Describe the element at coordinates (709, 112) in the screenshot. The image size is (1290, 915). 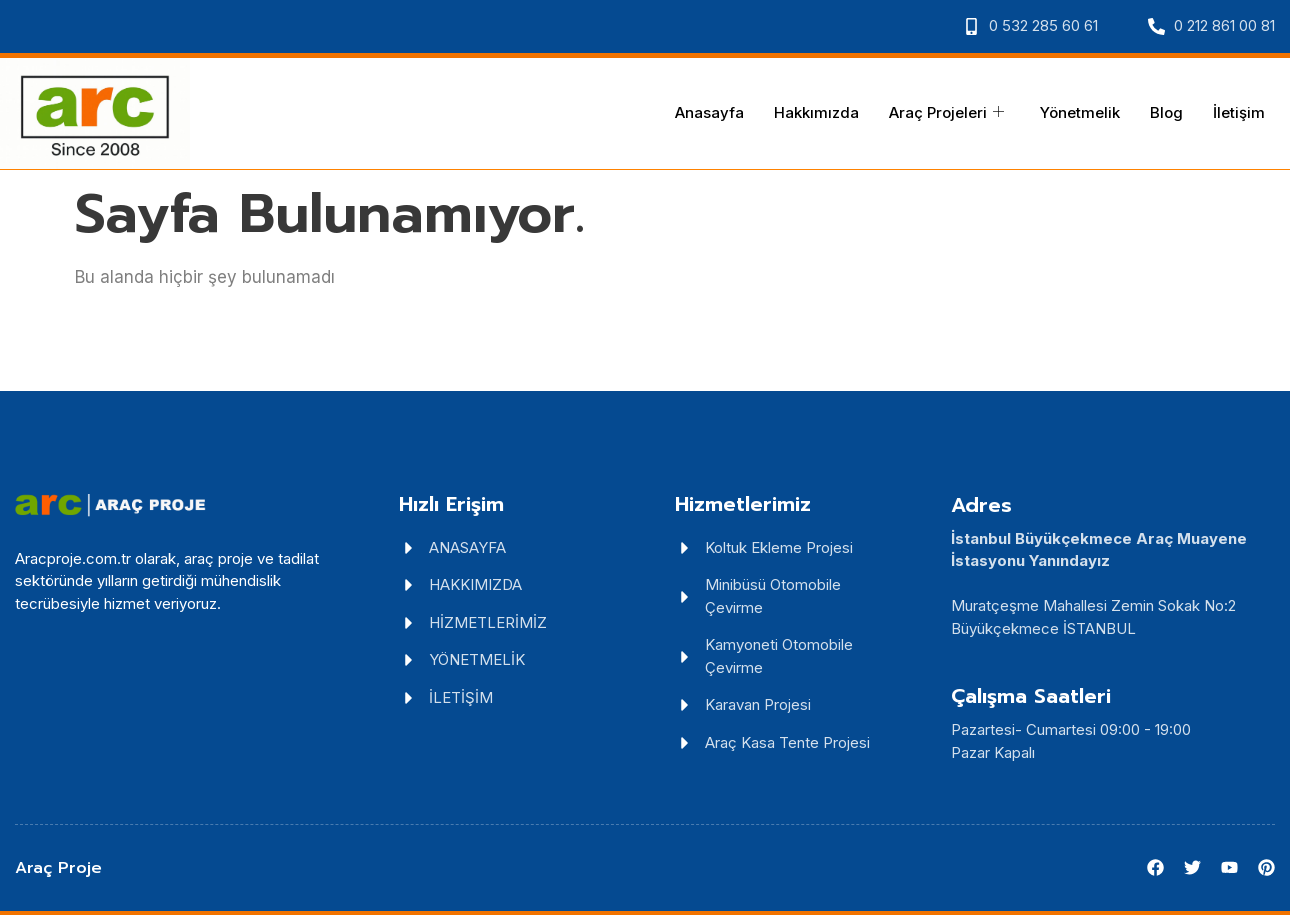
I see `Anasayfa` at that location.